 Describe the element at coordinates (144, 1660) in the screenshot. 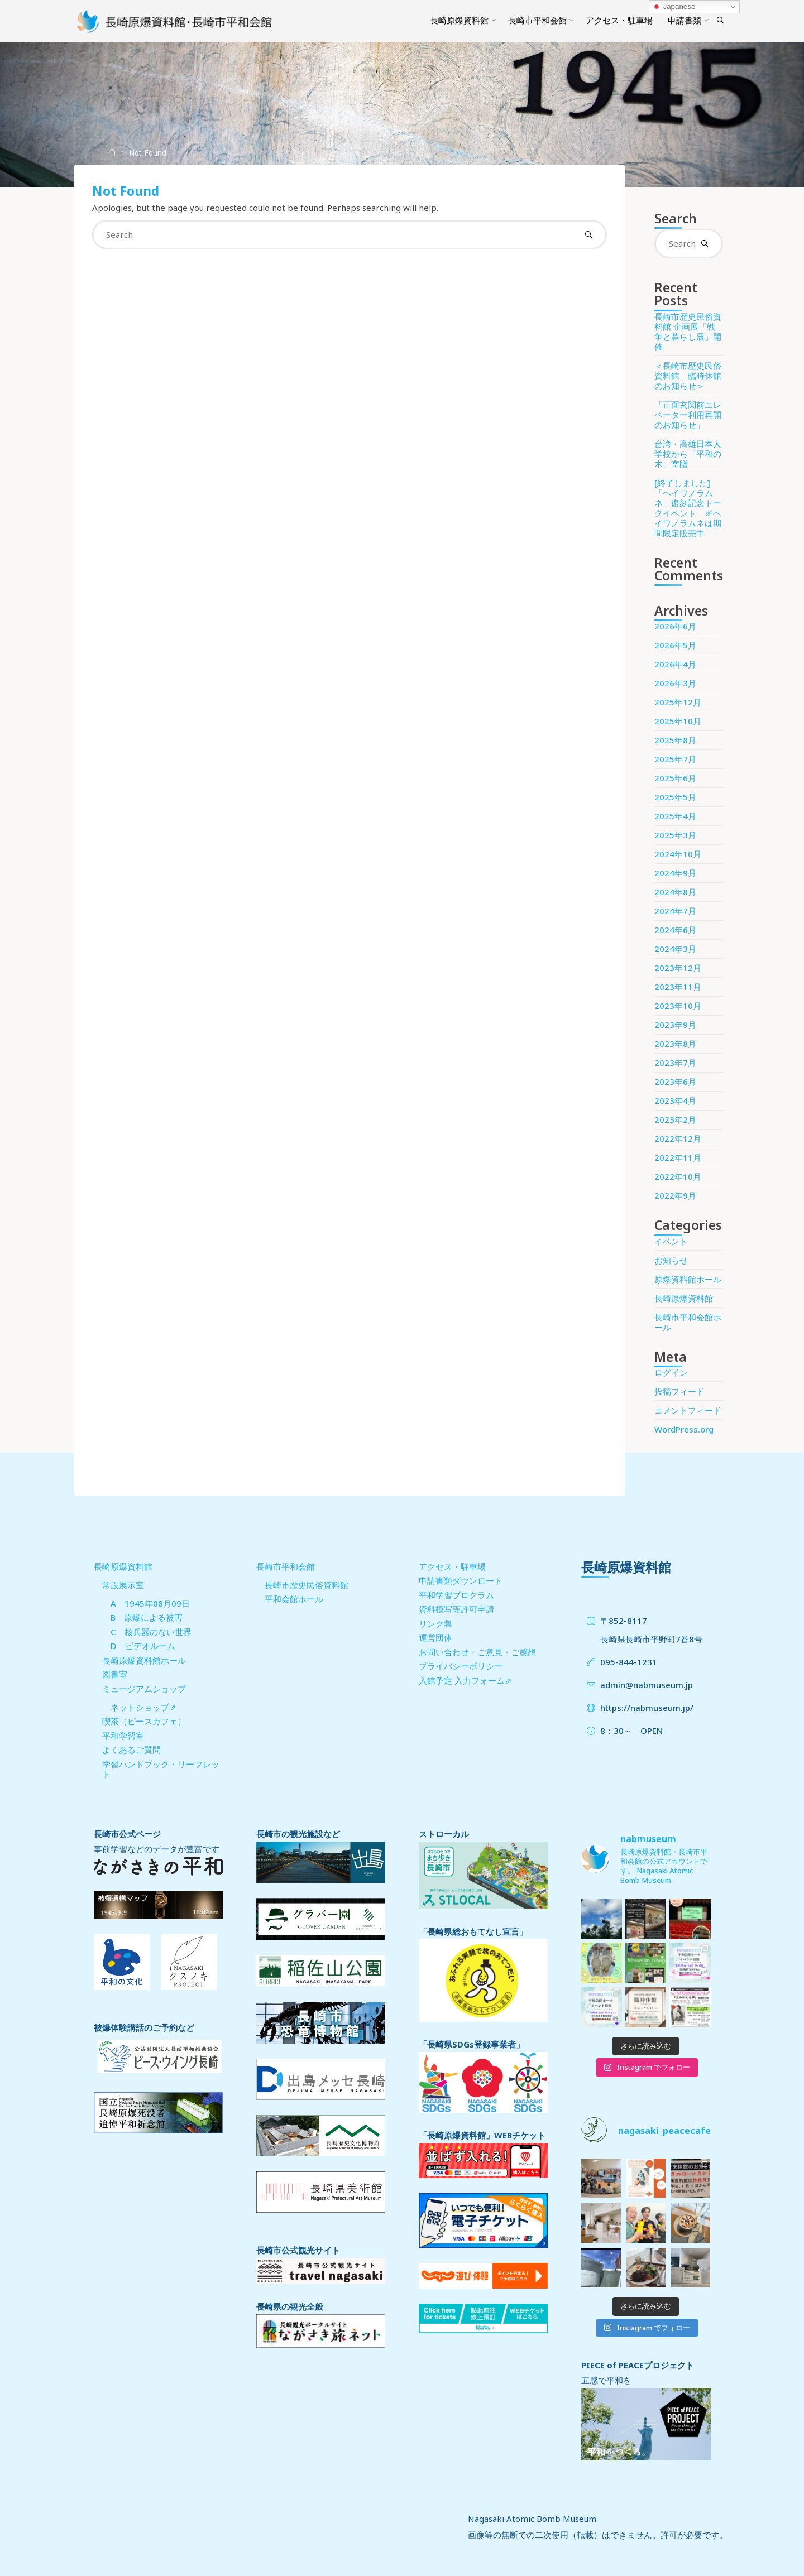

I see `長崎原爆資料館ホール` at that location.